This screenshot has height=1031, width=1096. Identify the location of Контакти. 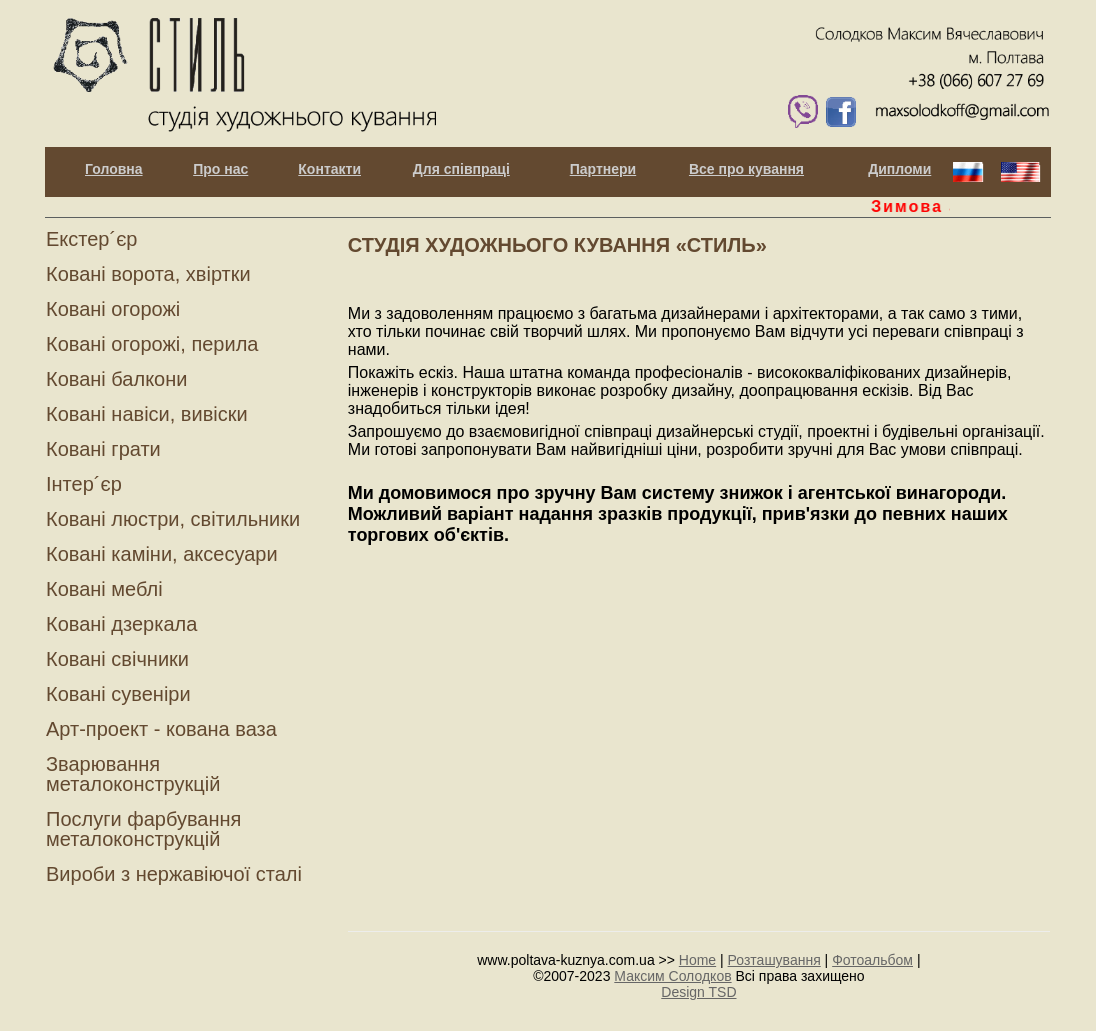
(329, 169).